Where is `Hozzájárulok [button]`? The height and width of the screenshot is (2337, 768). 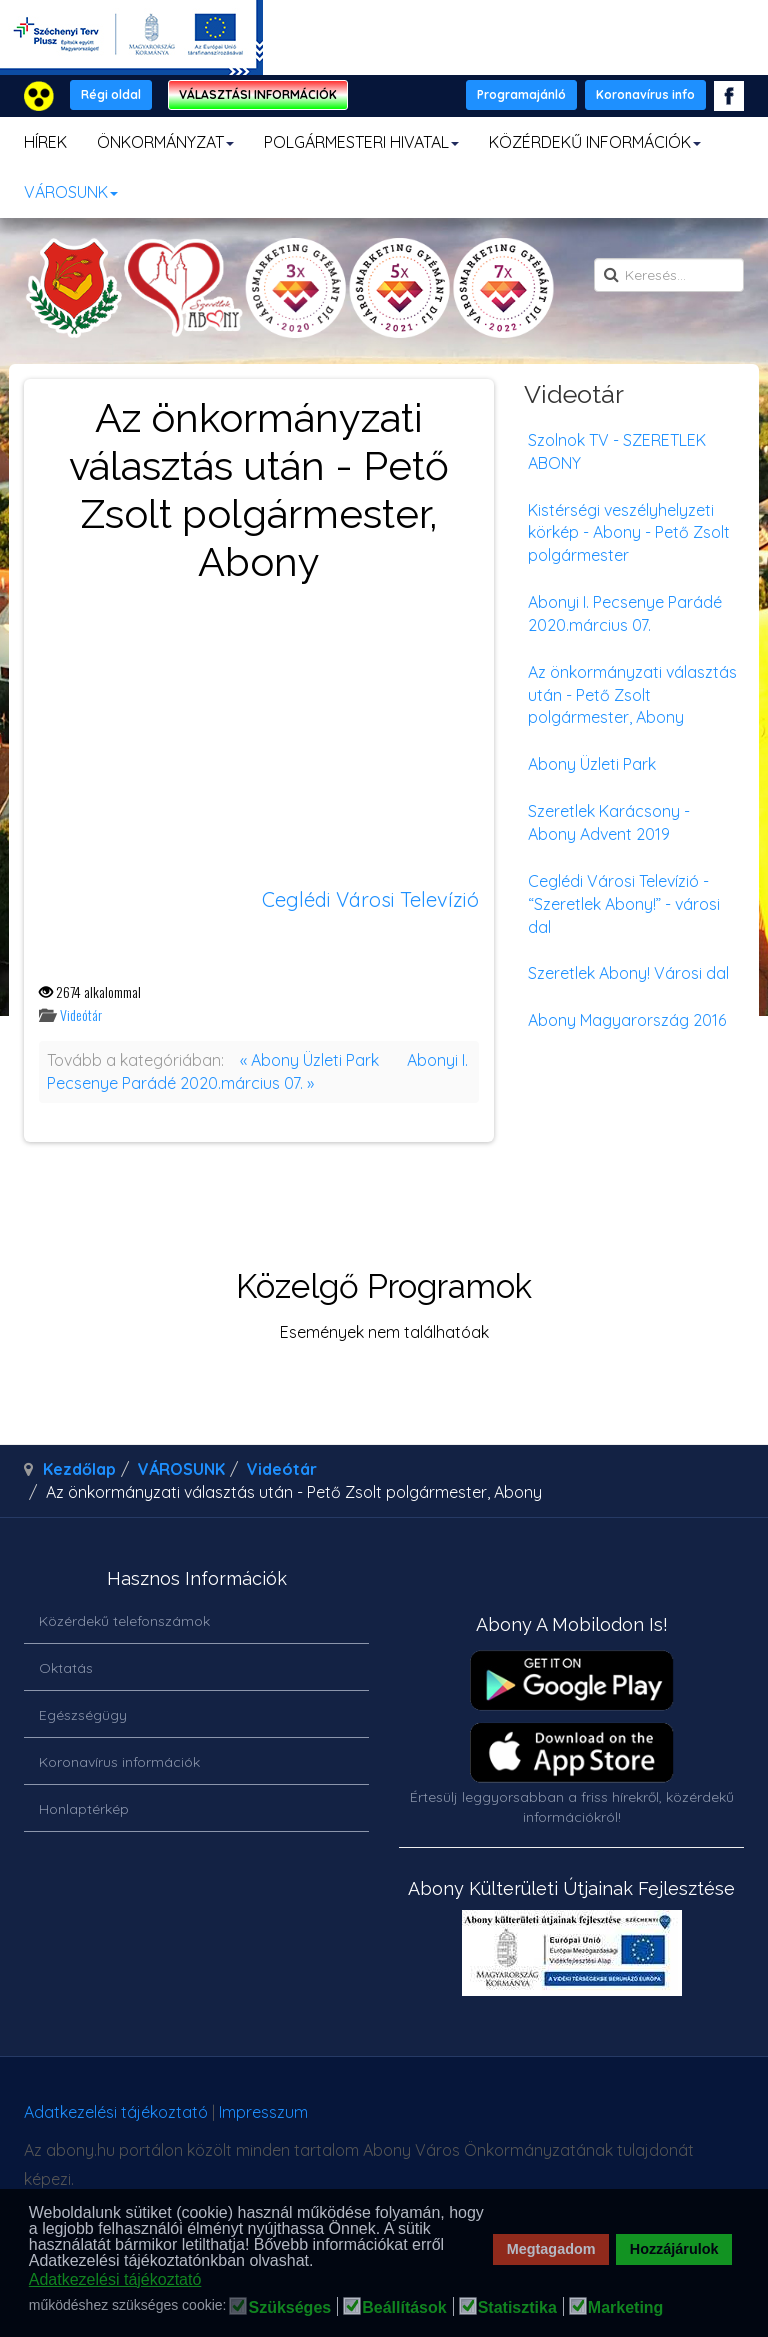 Hozzájárulok [button] is located at coordinates (674, 2249).